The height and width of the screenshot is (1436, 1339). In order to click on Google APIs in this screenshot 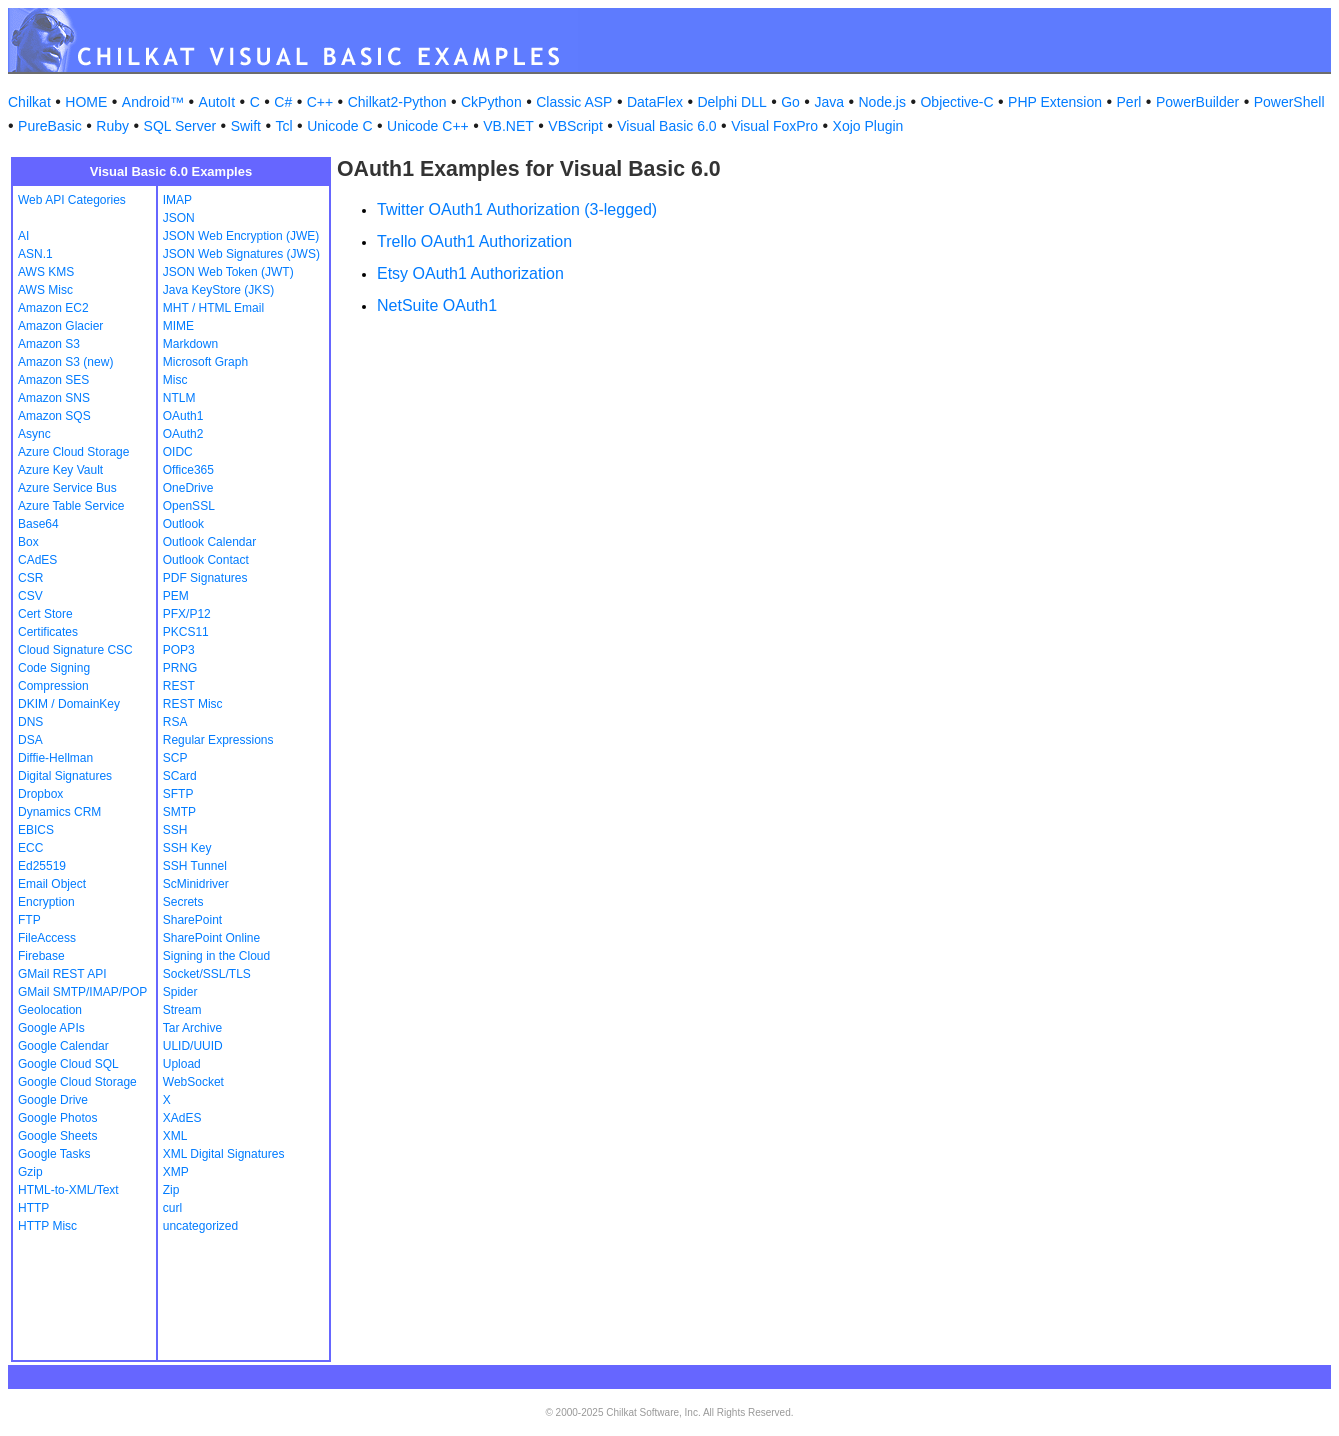, I will do `click(51, 1028)`.